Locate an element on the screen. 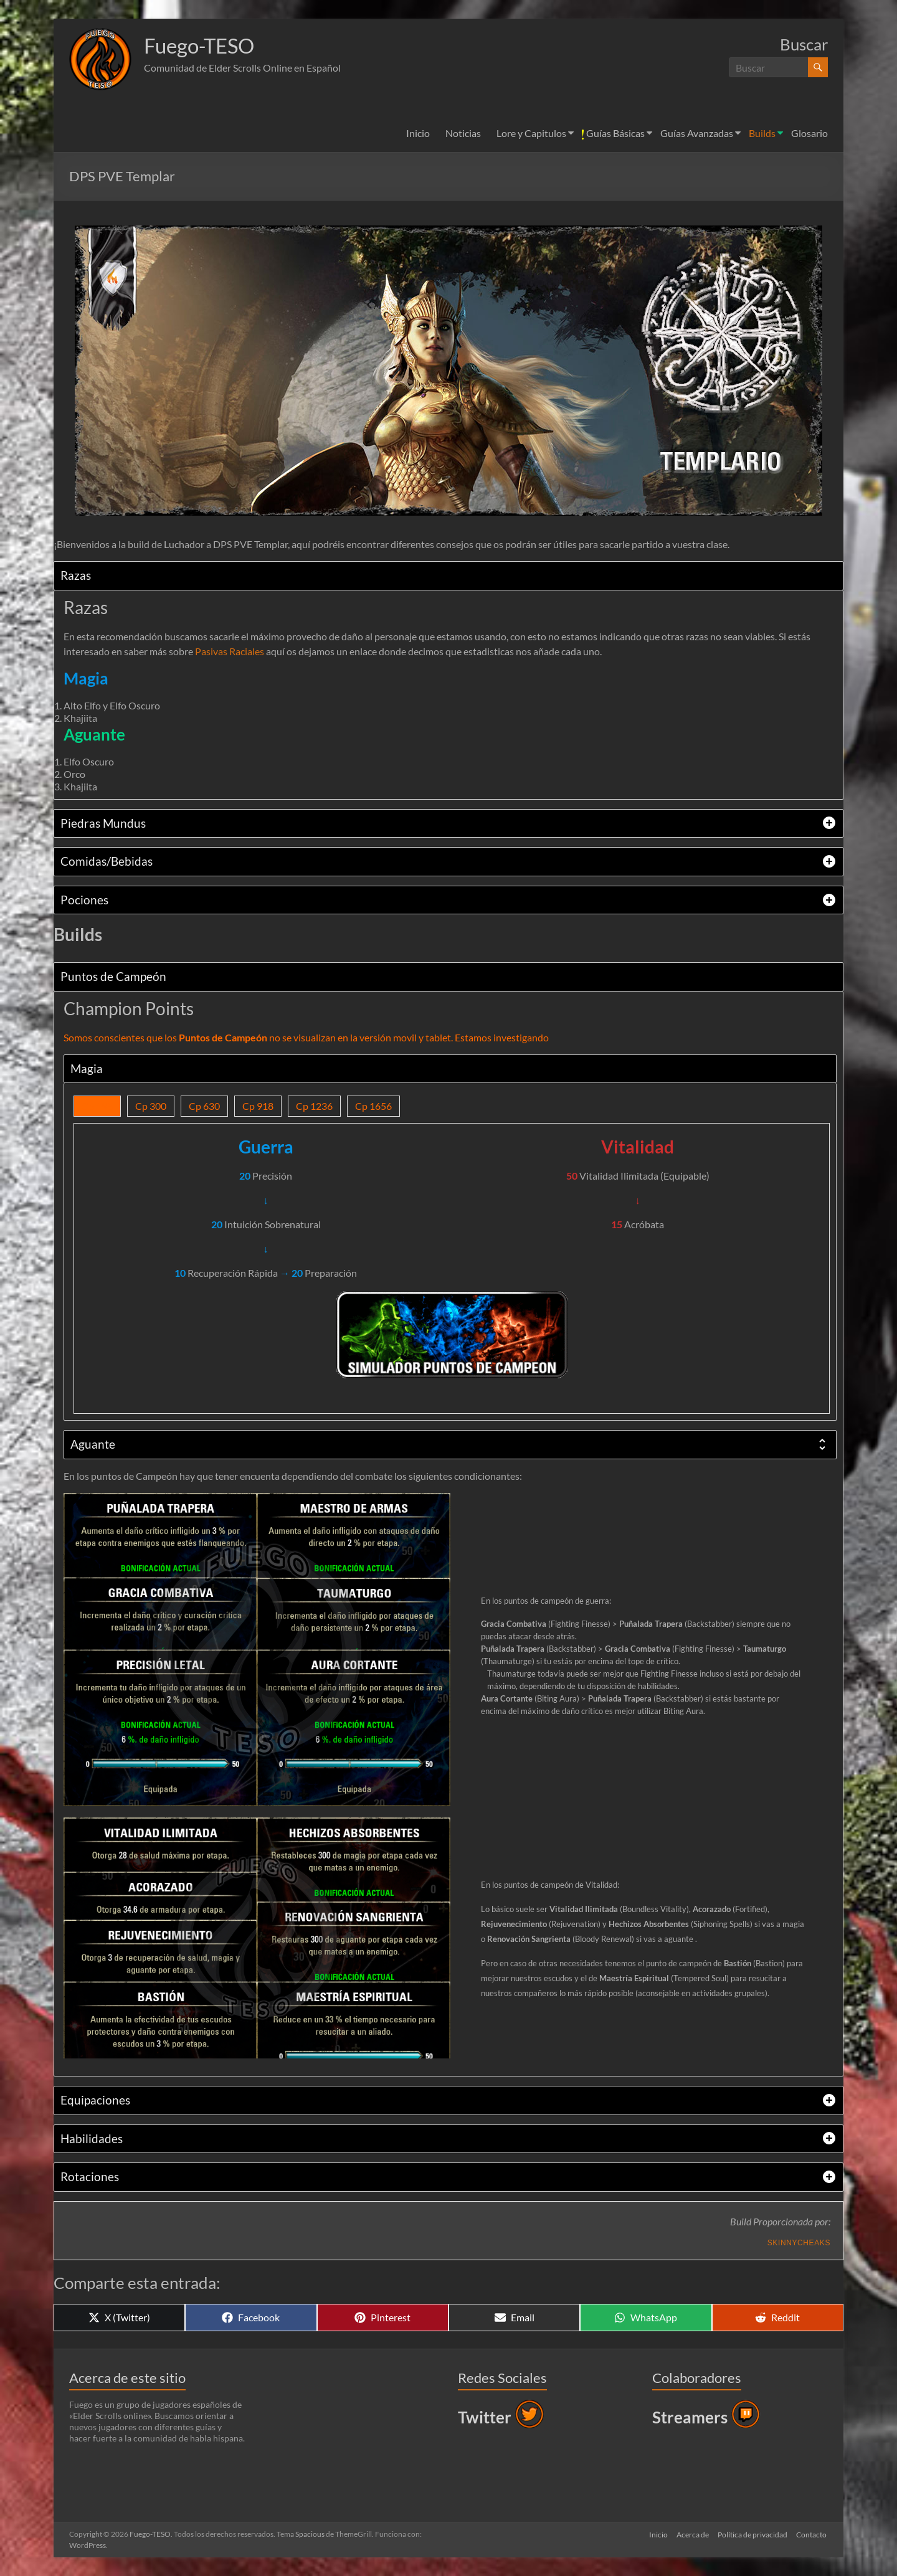 The height and width of the screenshot is (2576, 897). Guías Avanzadas is located at coordinates (696, 133).